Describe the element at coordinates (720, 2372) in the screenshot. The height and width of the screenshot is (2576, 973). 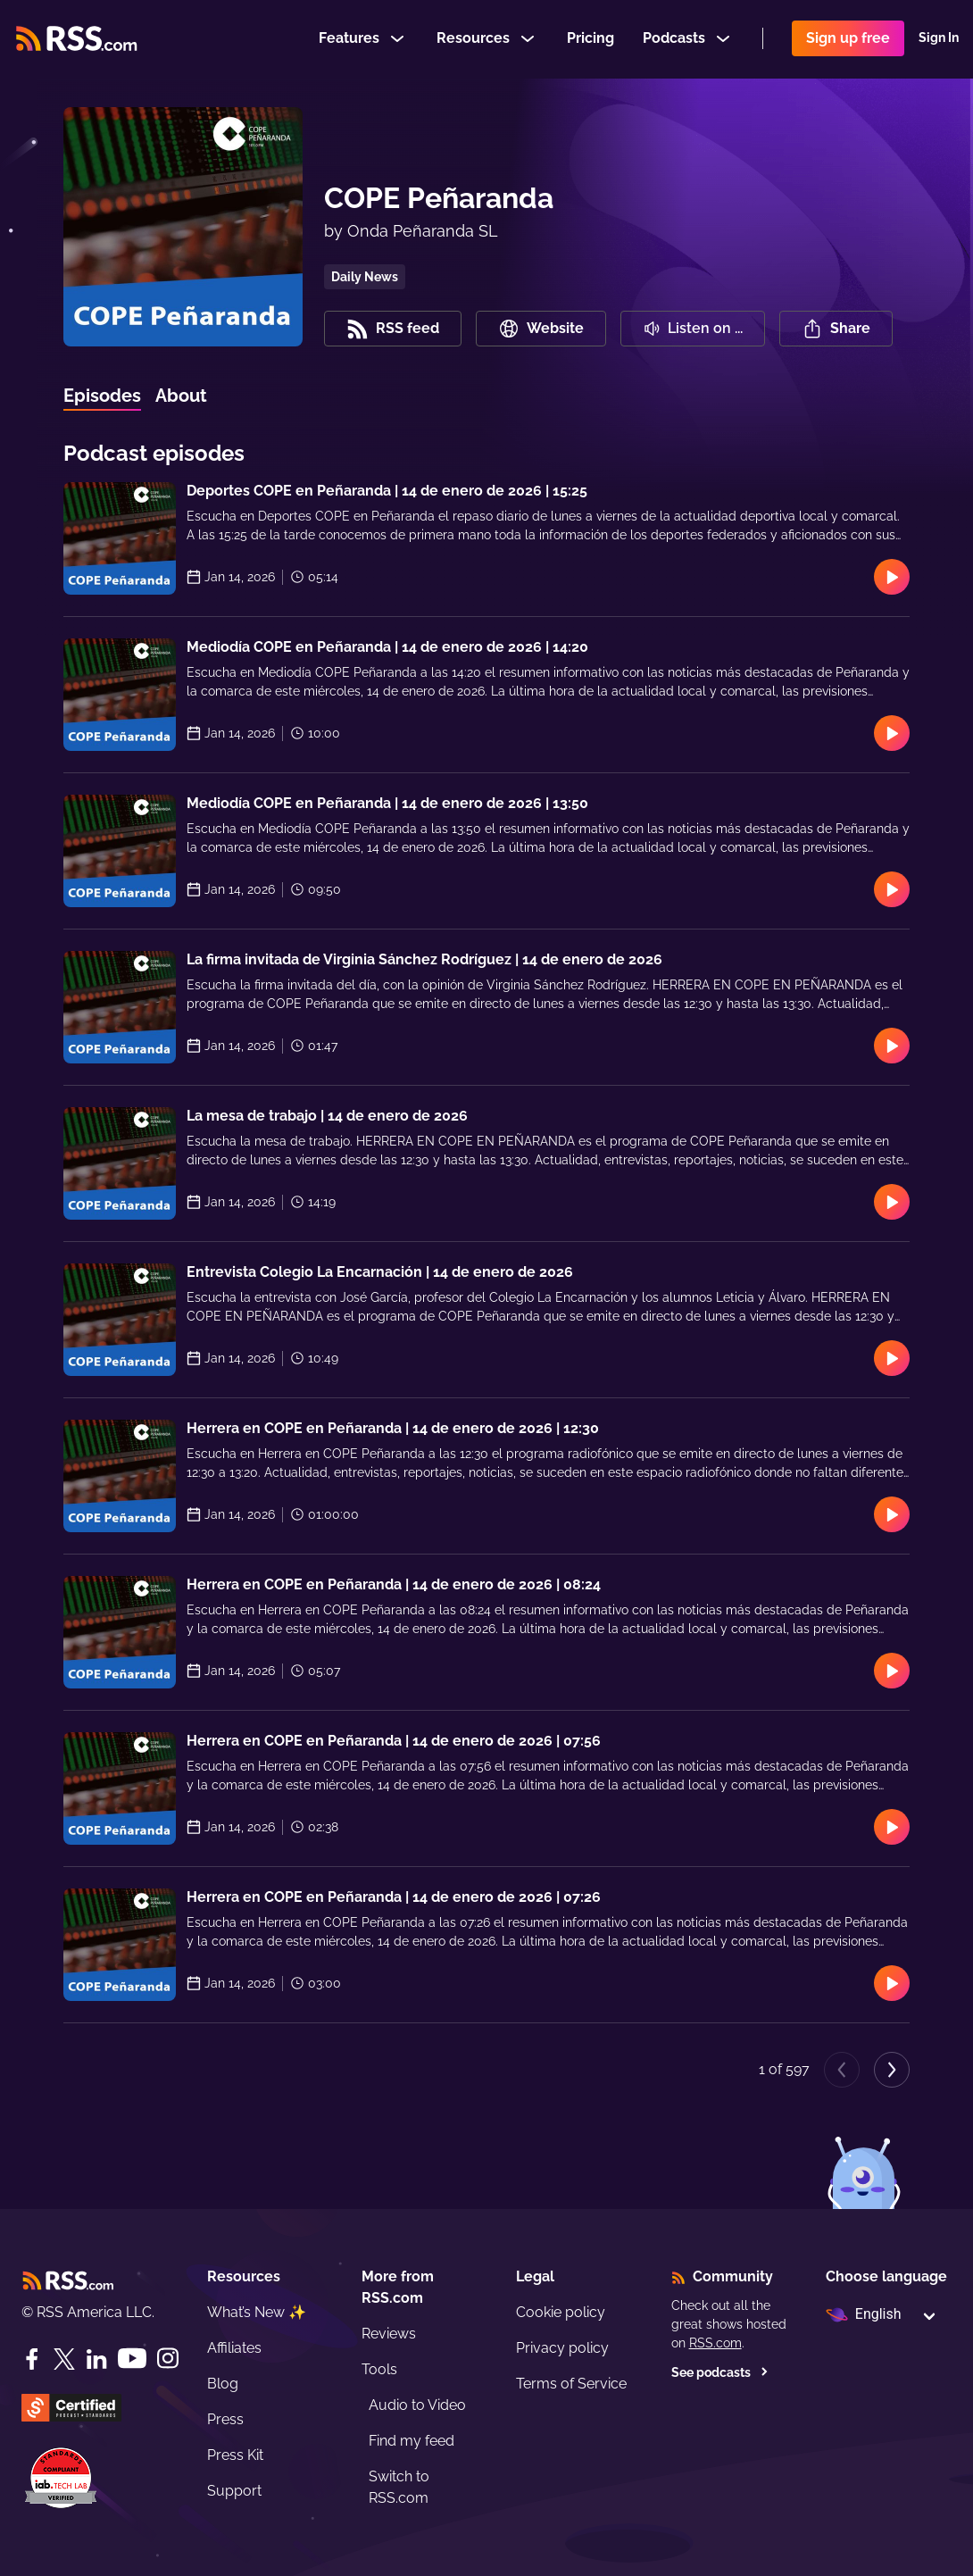
I see `See podcasts` at that location.